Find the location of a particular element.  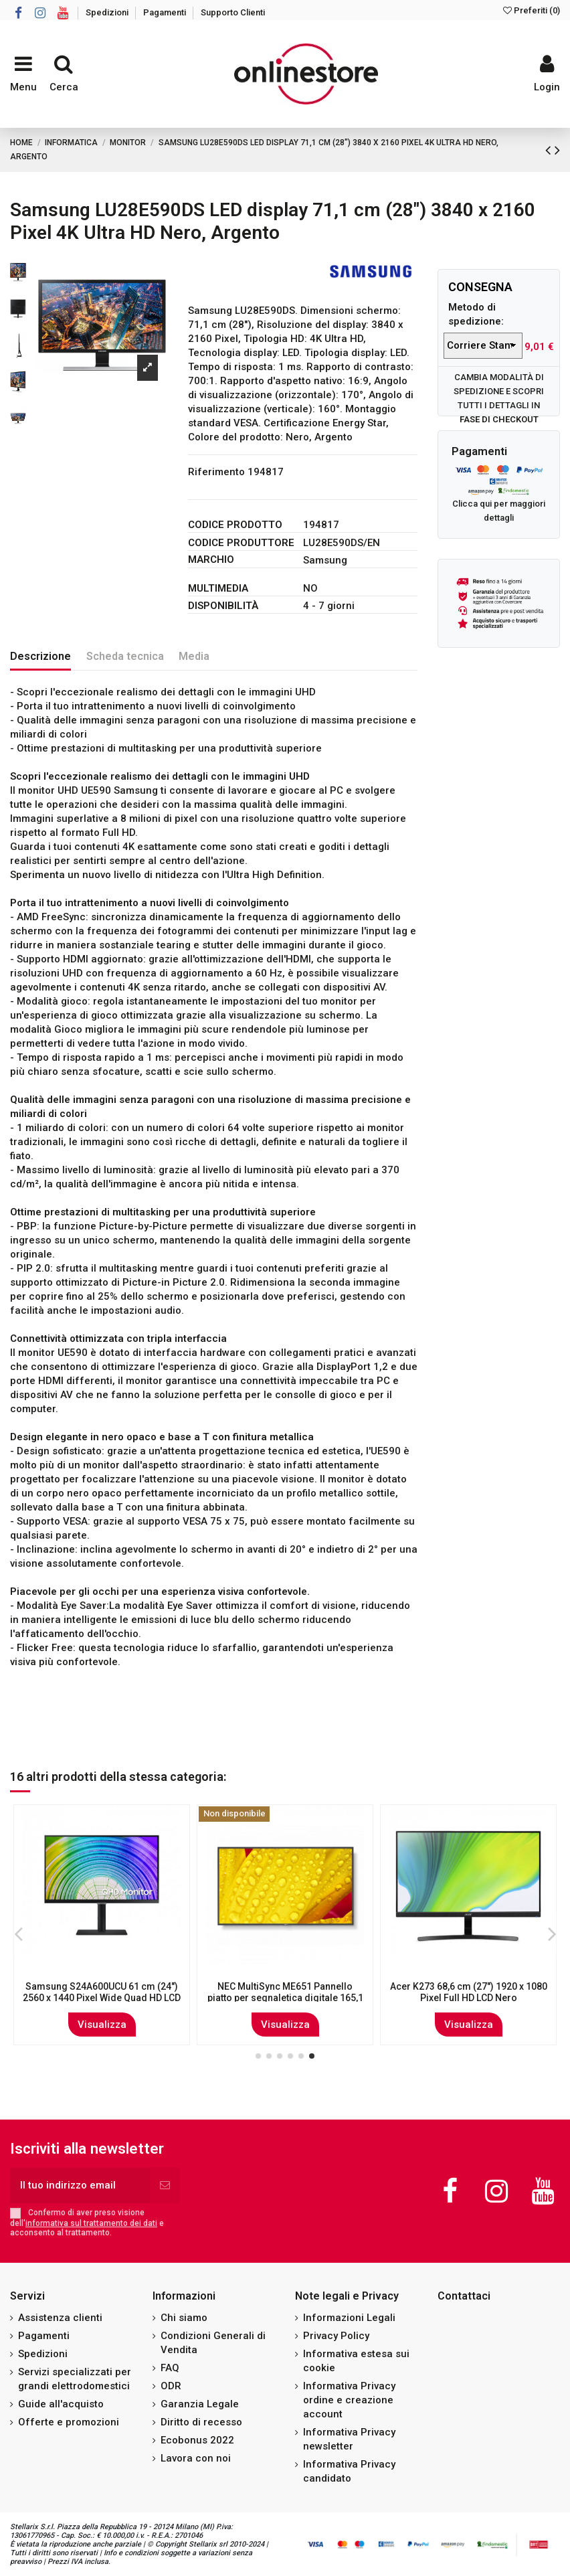

Riferimento is located at coordinates (216, 472).